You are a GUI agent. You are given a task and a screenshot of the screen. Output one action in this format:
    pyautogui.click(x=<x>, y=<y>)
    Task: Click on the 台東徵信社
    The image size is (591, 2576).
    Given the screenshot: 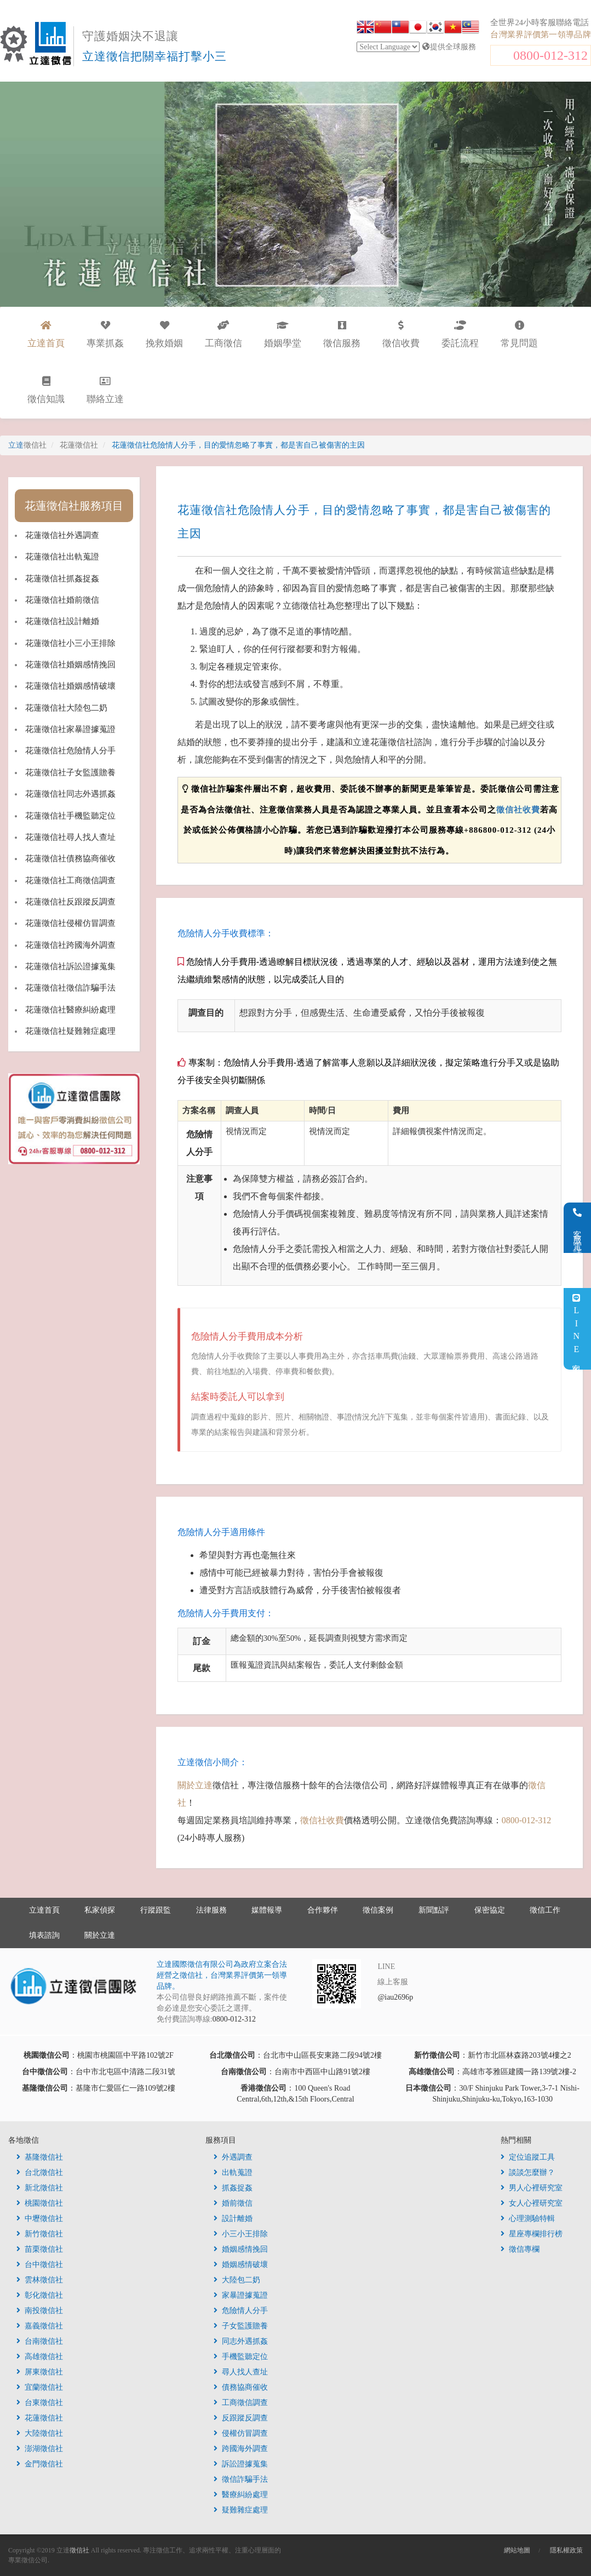 What is the action you would take?
    pyautogui.click(x=39, y=2402)
    